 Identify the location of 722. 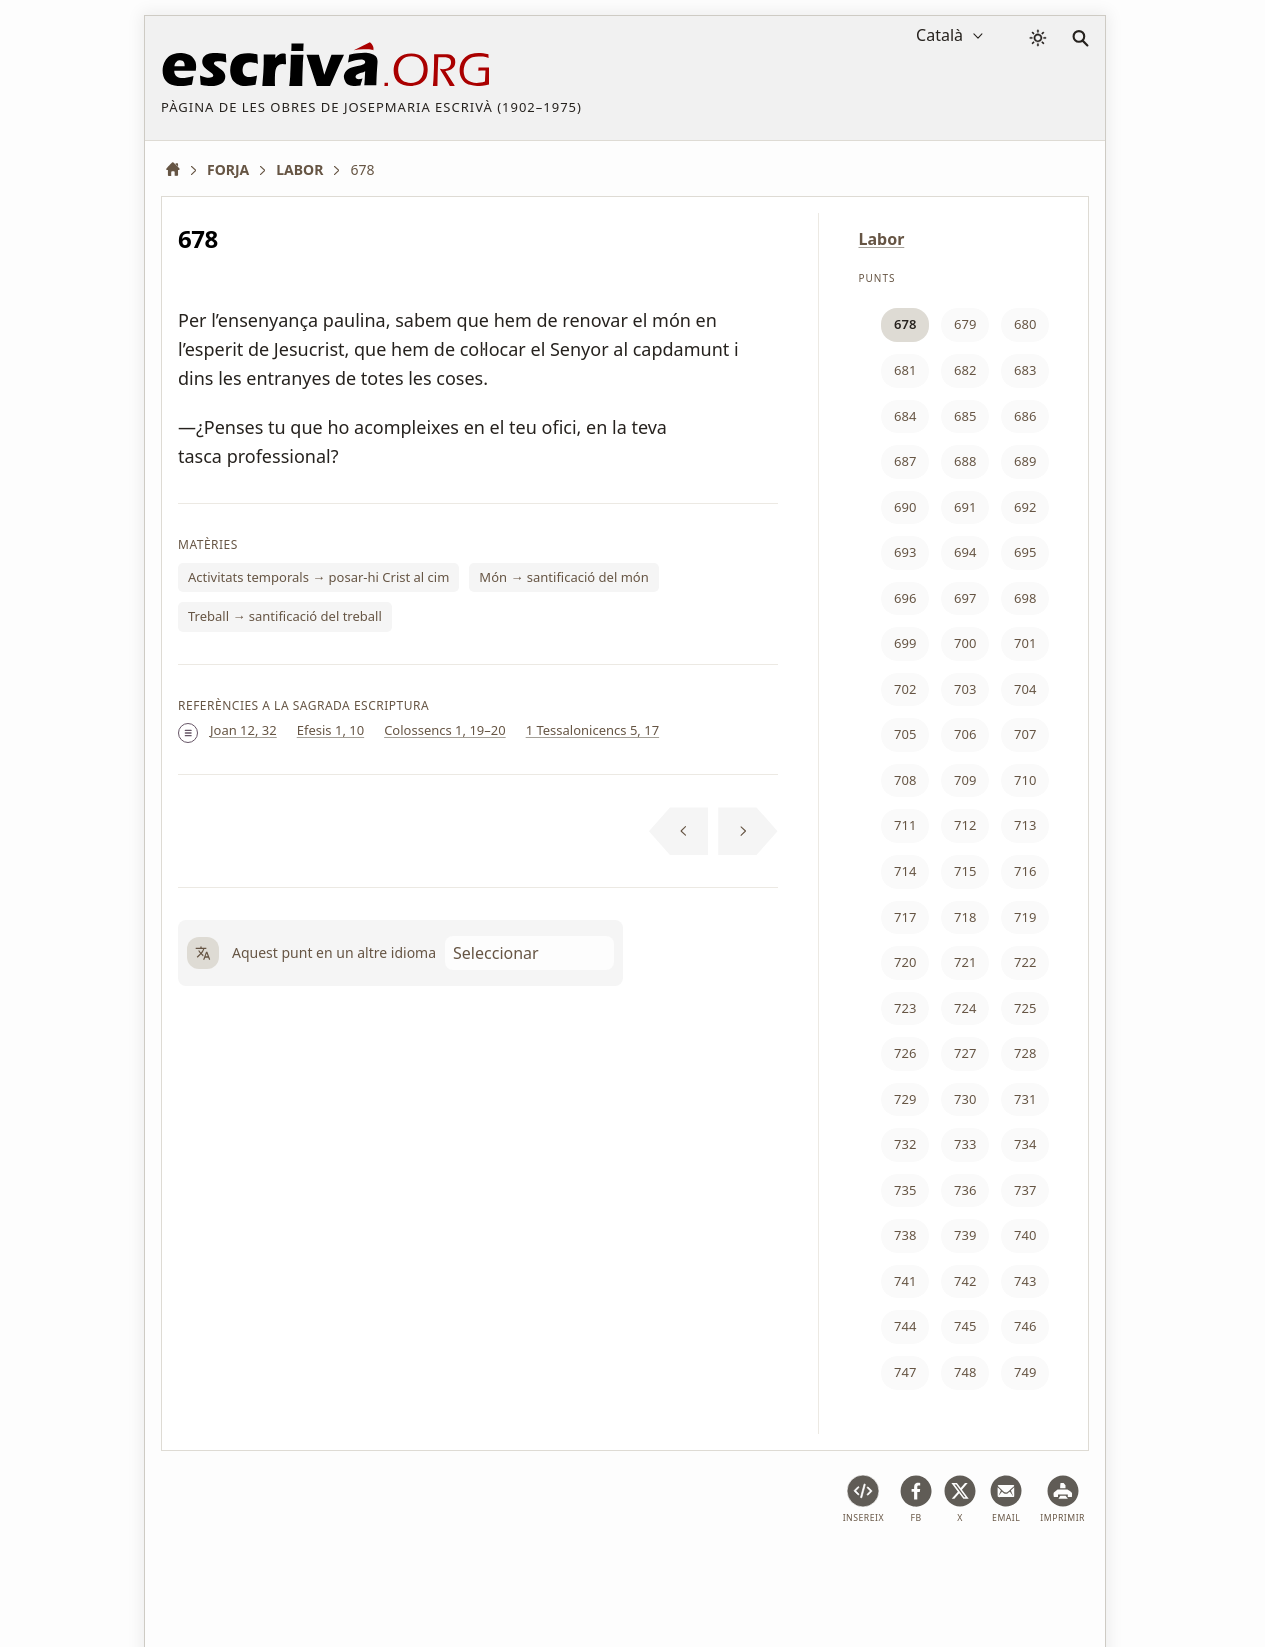
(1025, 962).